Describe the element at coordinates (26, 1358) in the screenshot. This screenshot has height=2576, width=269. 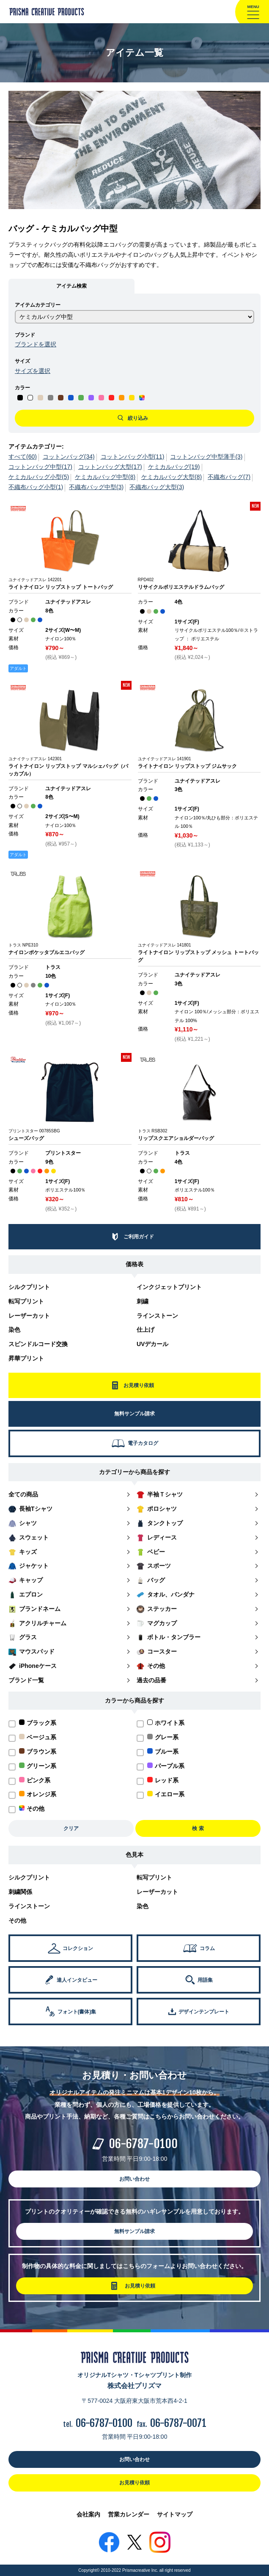
I see `昇華プリント` at that location.